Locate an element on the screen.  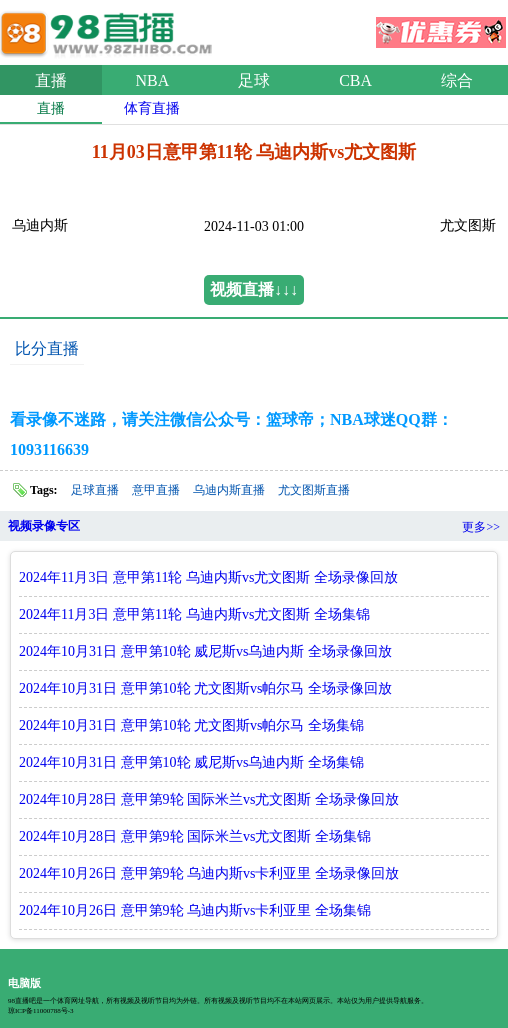
98直播吧 is located at coordinates (110, 29).